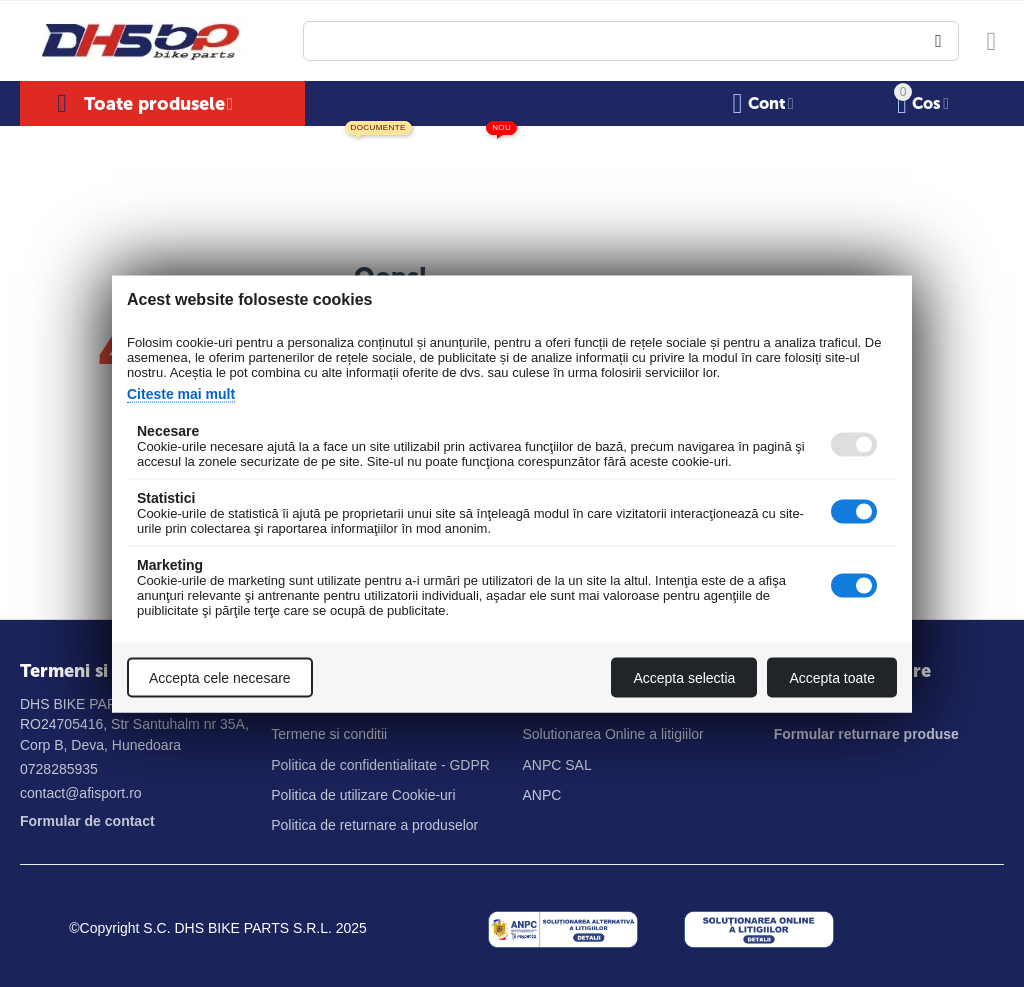 The image size is (1024, 987). Describe the element at coordinates (59, 769) in the screenshot. I see `0728285935` at that location.